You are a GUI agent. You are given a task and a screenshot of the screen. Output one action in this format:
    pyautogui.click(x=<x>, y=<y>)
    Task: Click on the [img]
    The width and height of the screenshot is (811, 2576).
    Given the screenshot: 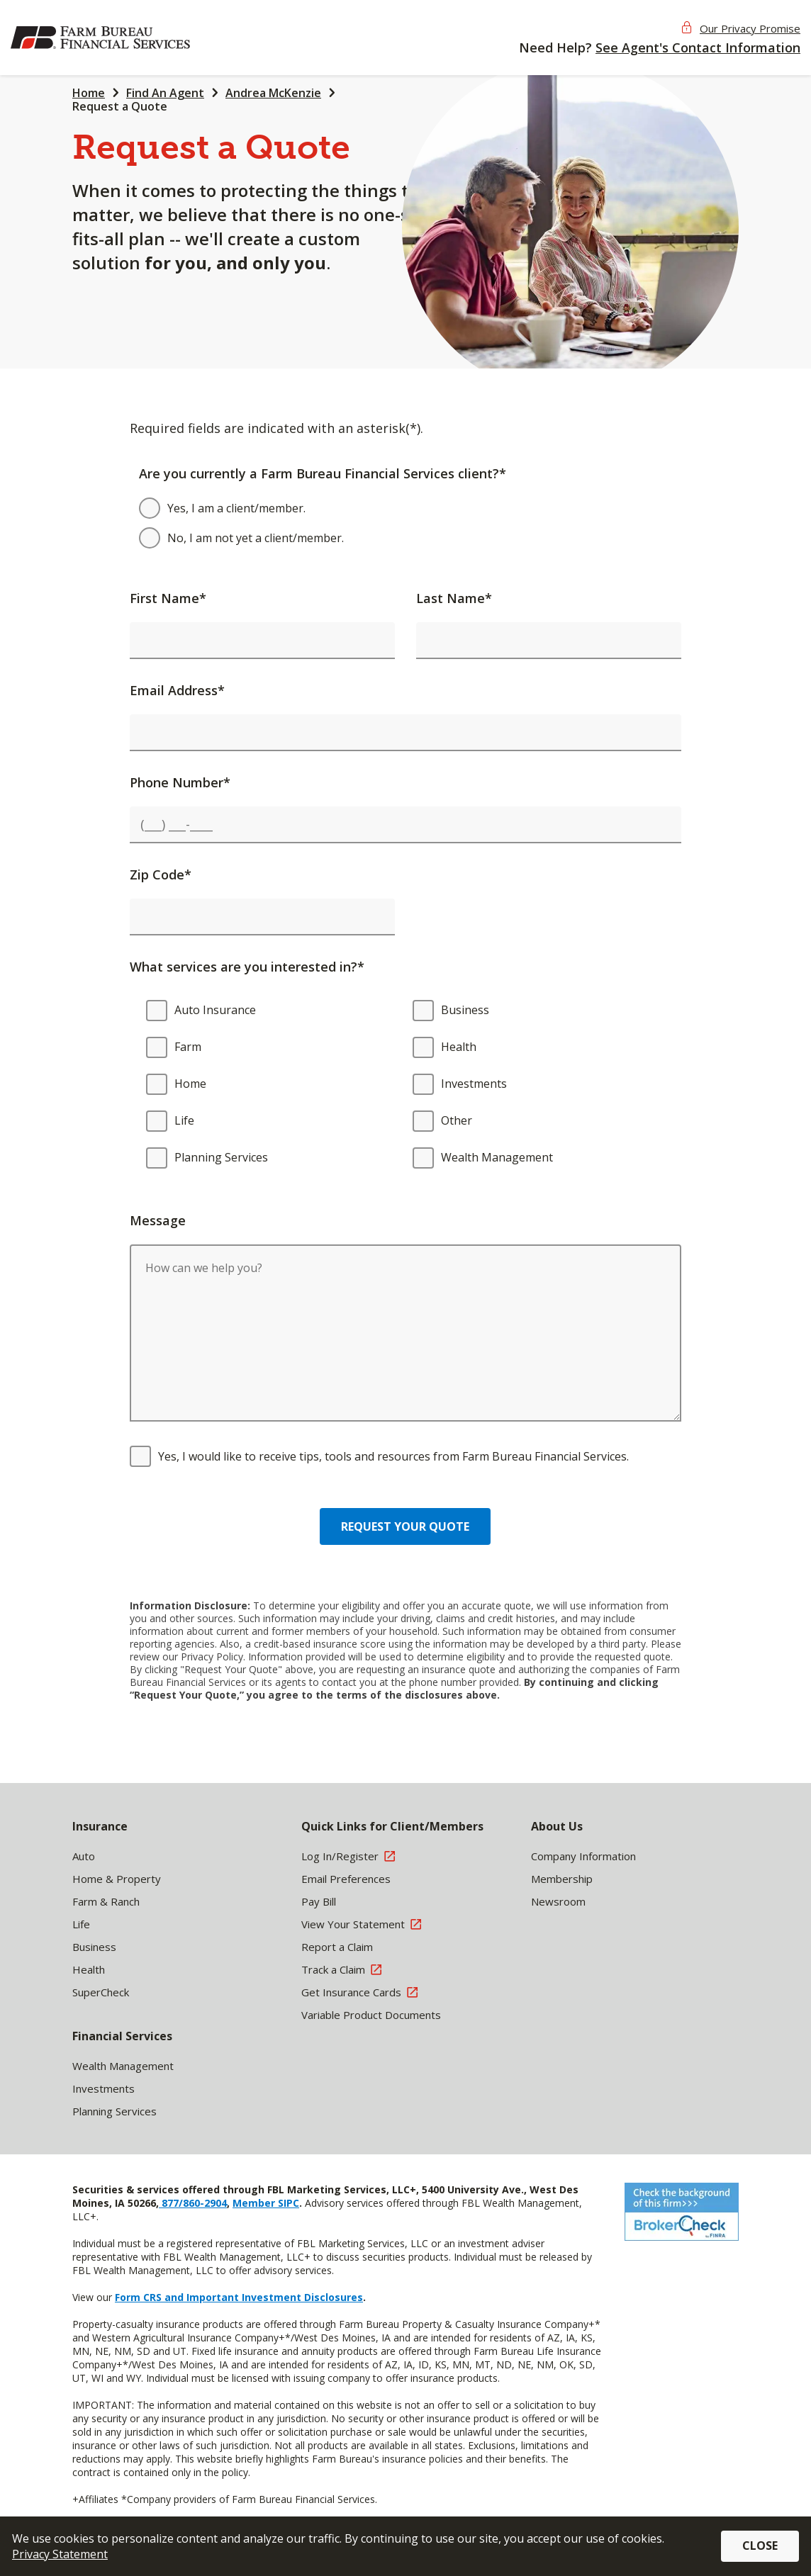 What is the action you would take?
    pyautogui.click(x=103, y=37)
    